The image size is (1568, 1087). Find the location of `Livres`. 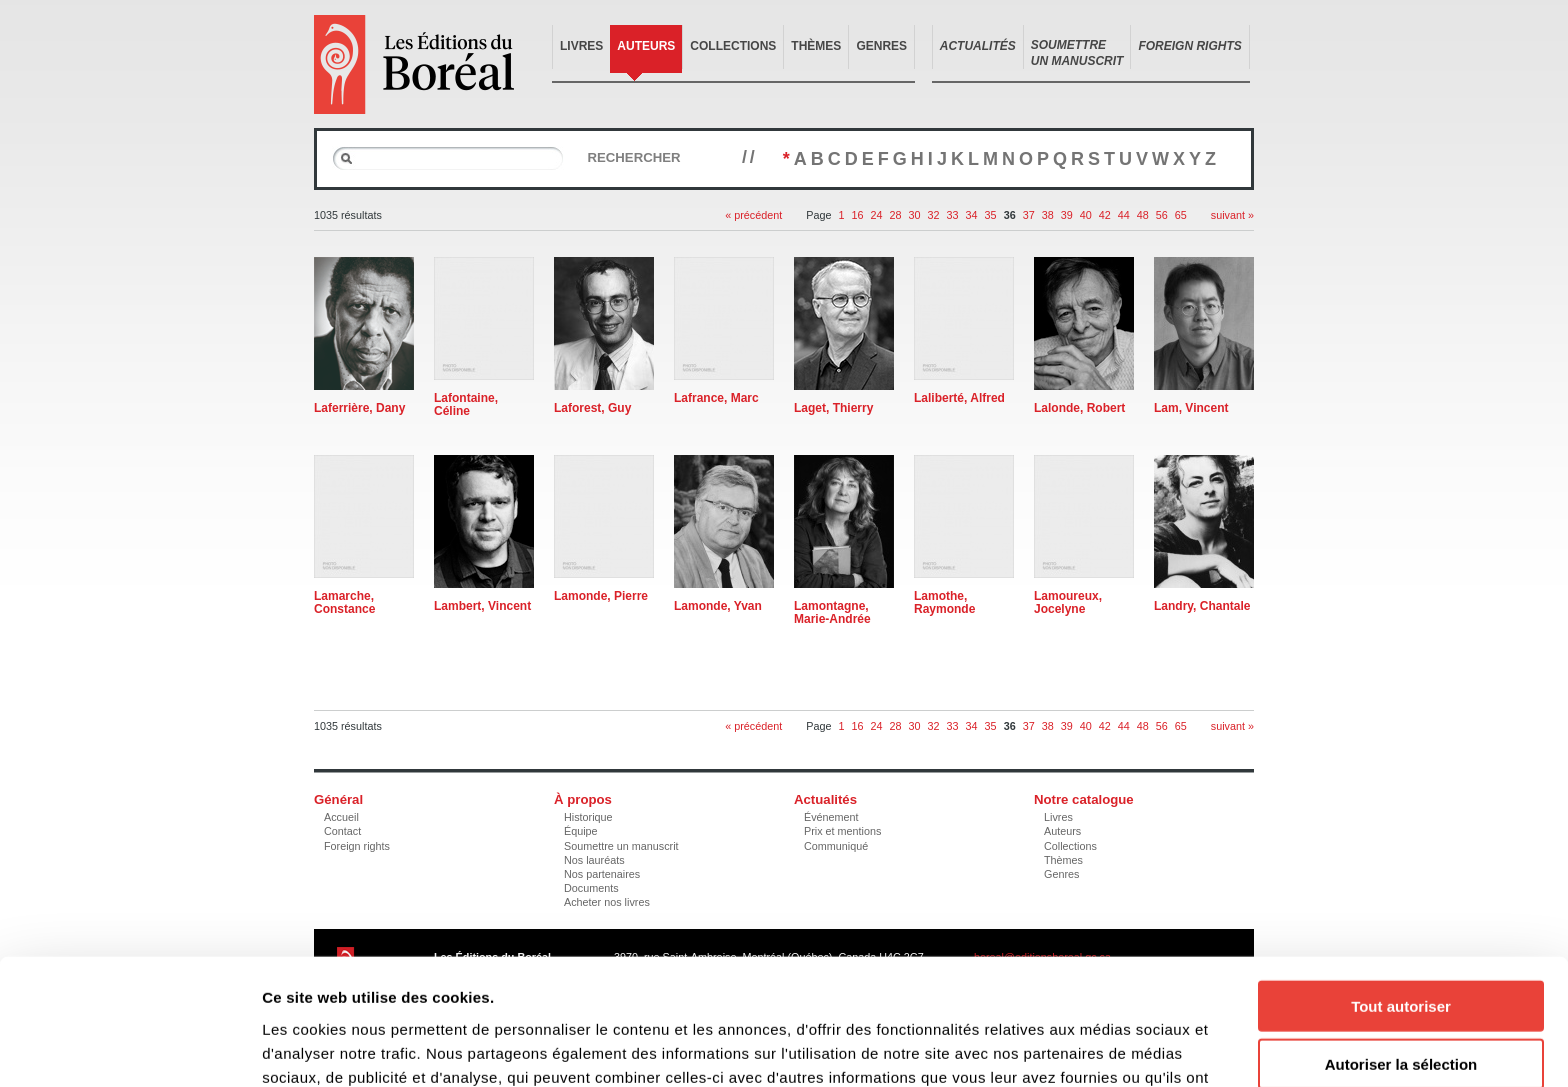

Livres is located at coordinates (581, 46).